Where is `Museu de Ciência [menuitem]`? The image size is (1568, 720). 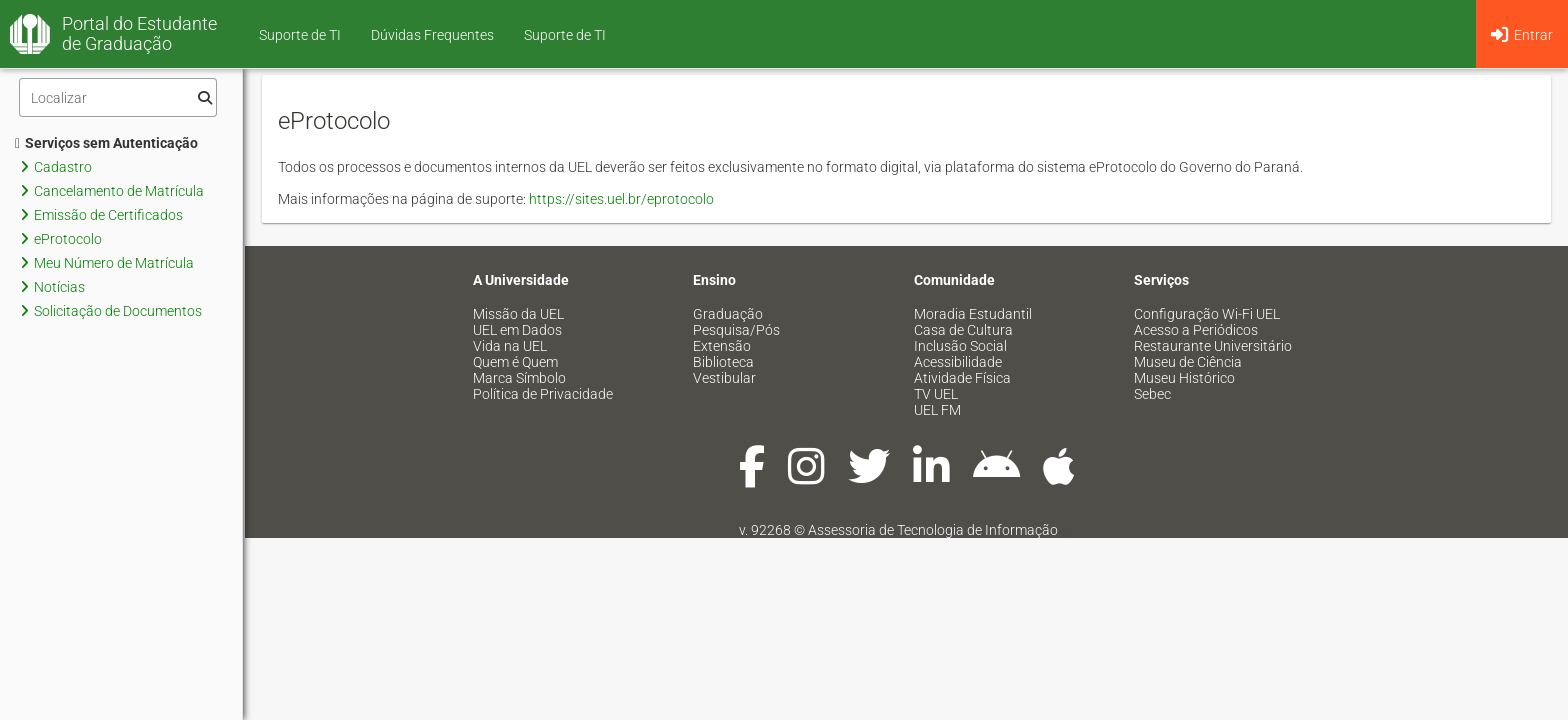 Museu de Ciência [menuitem] is located at coordinates (1188, 362).